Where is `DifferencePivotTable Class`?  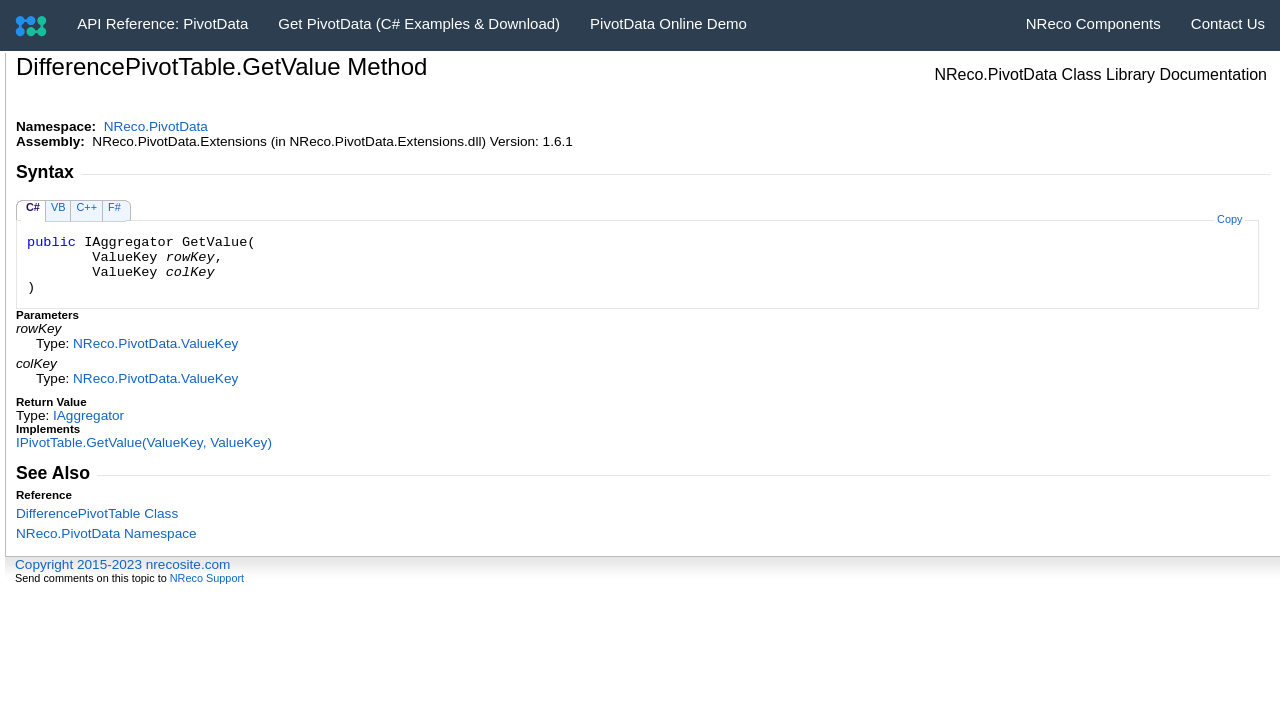
DifferencePivotTable Class is located at coordinates (97, 513).